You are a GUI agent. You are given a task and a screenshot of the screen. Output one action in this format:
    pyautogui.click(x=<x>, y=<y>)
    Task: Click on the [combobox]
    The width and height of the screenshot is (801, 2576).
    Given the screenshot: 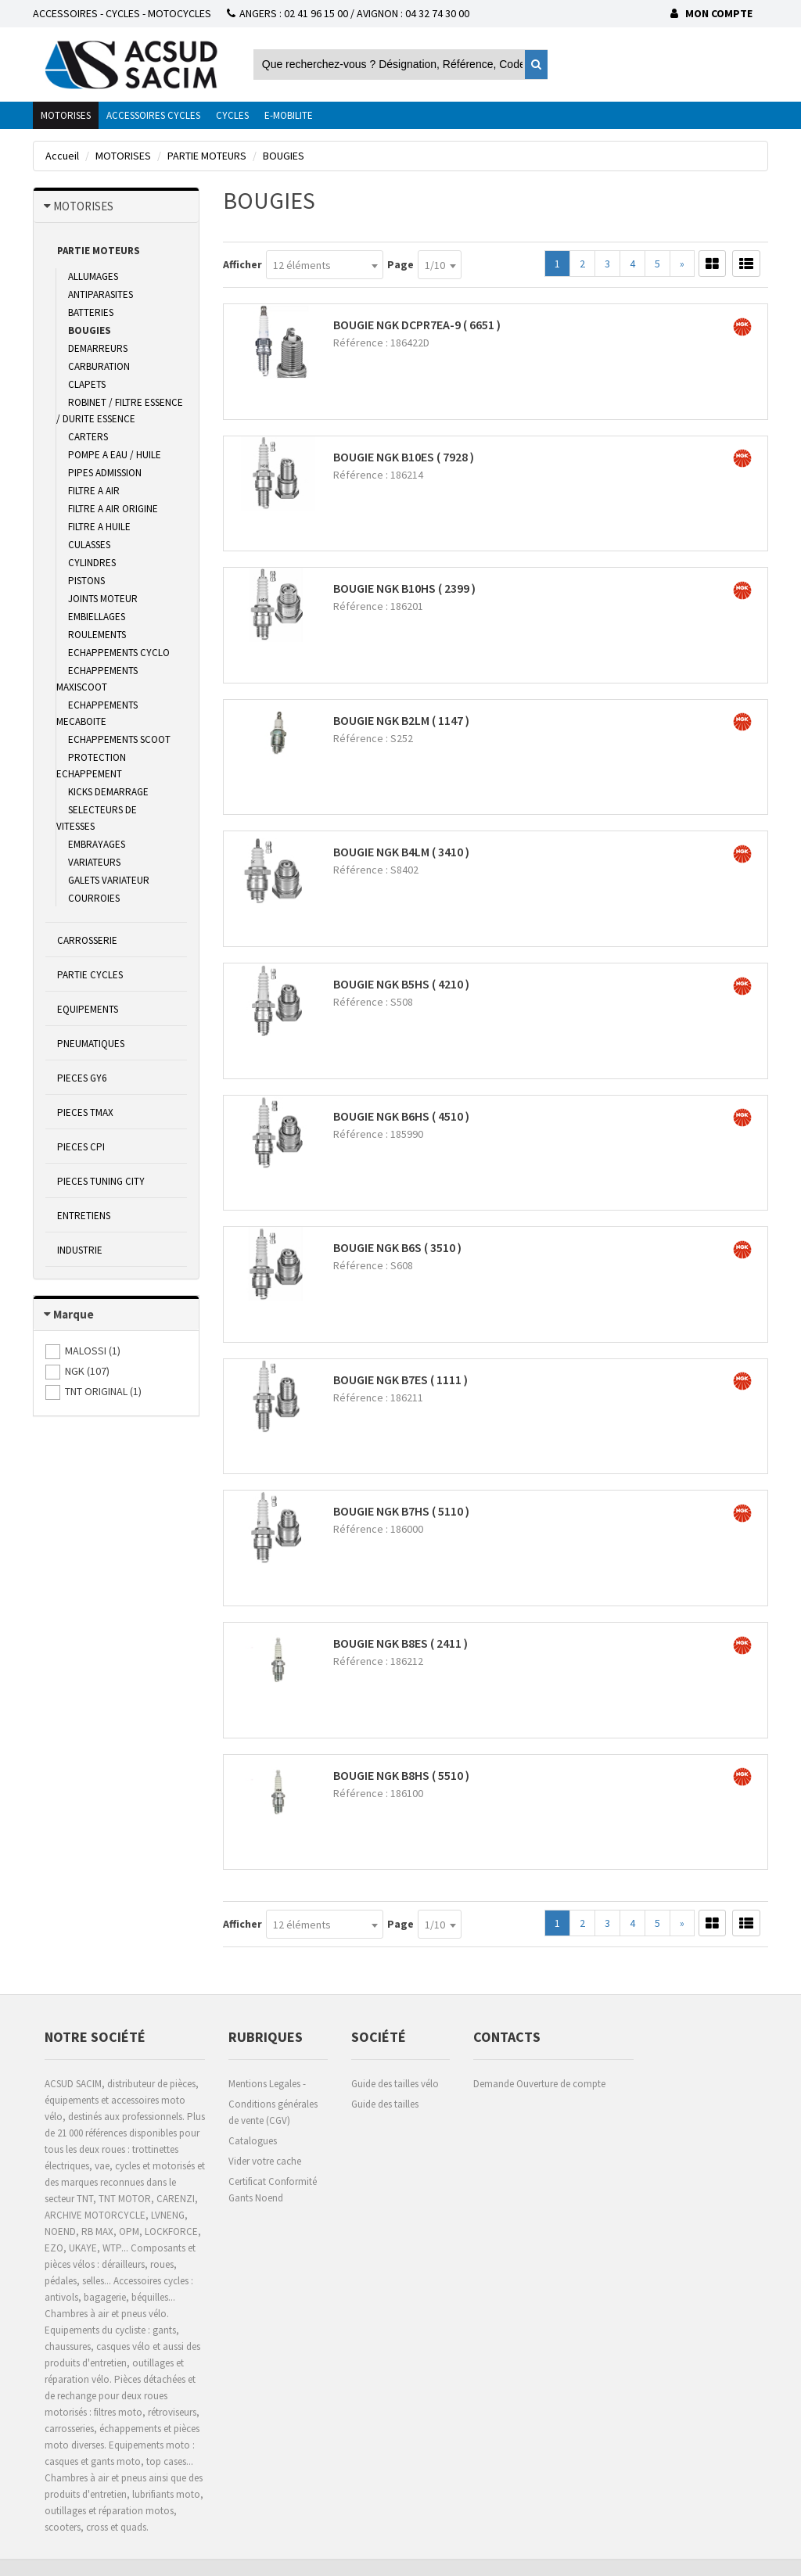 What is the action you would take?
    pyautogui.click(x=324, y=264)
    